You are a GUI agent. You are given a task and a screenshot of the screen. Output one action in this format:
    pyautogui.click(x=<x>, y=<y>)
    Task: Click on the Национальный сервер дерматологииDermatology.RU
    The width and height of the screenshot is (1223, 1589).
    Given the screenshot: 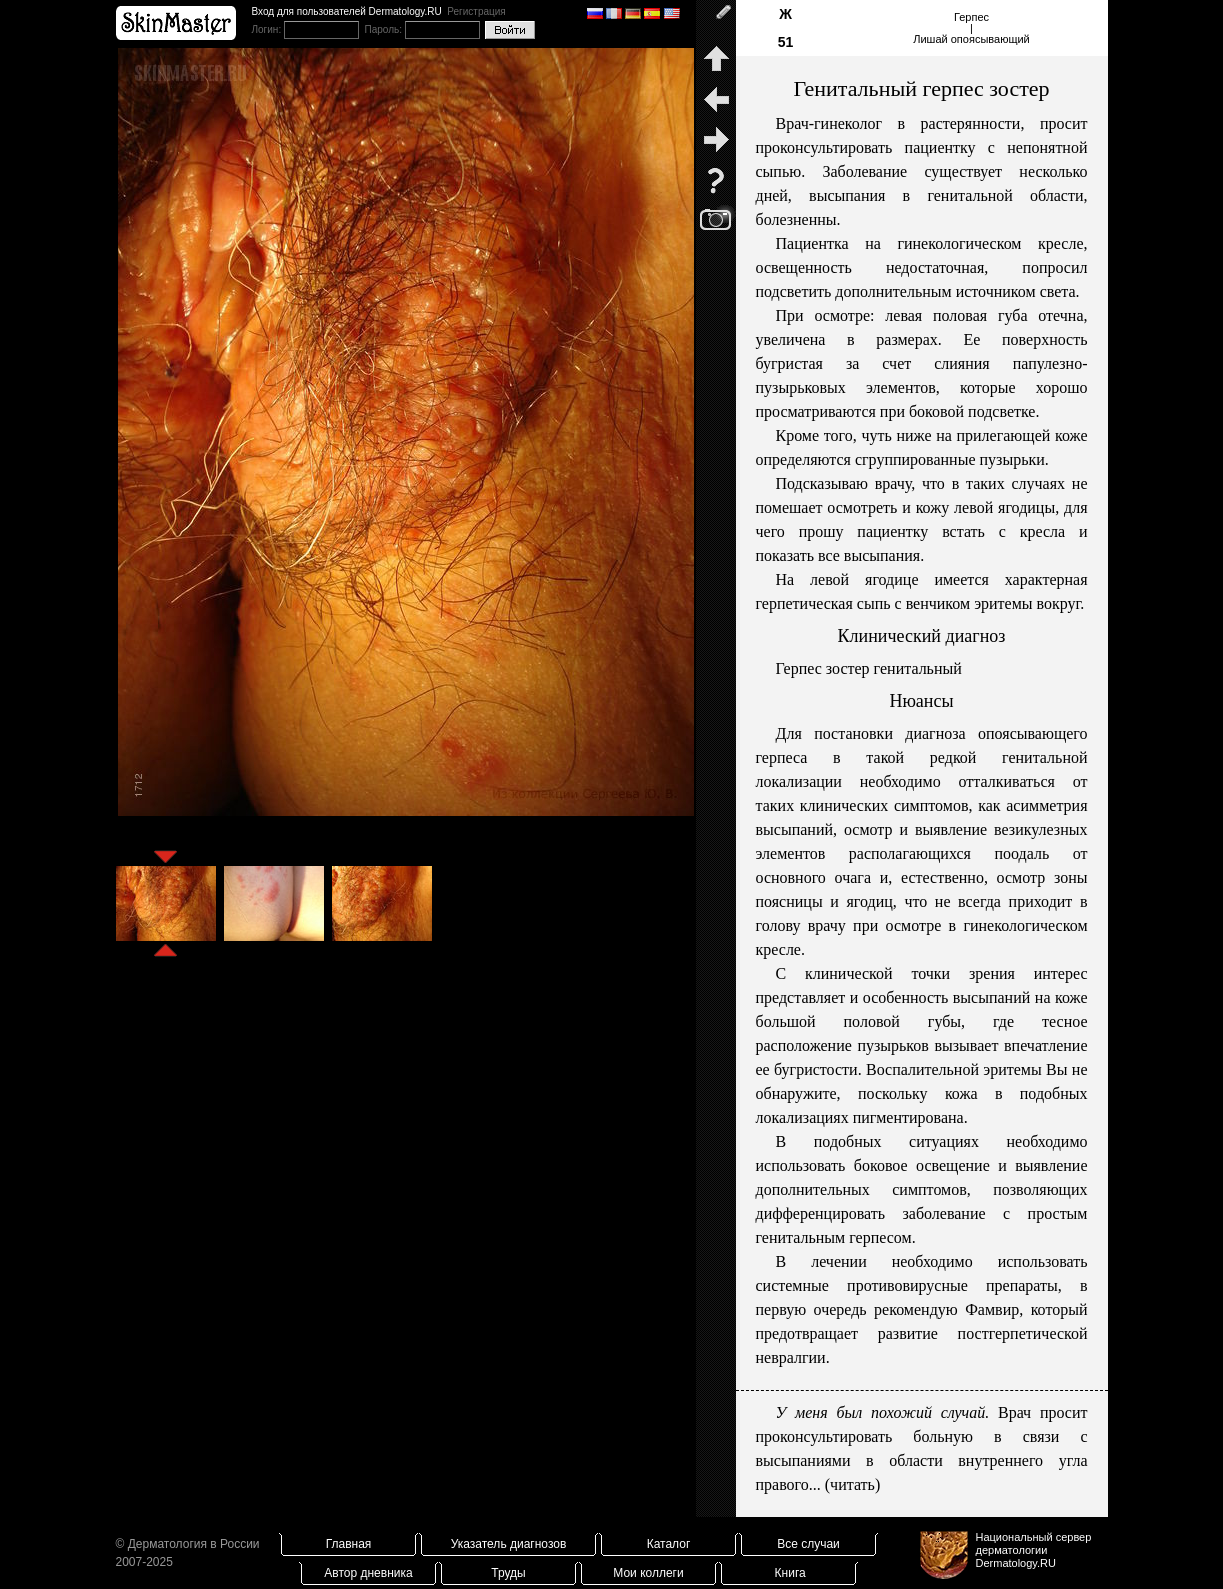 What is the action you would take?
    pyautogui.click(x=1034, y=1550)
    